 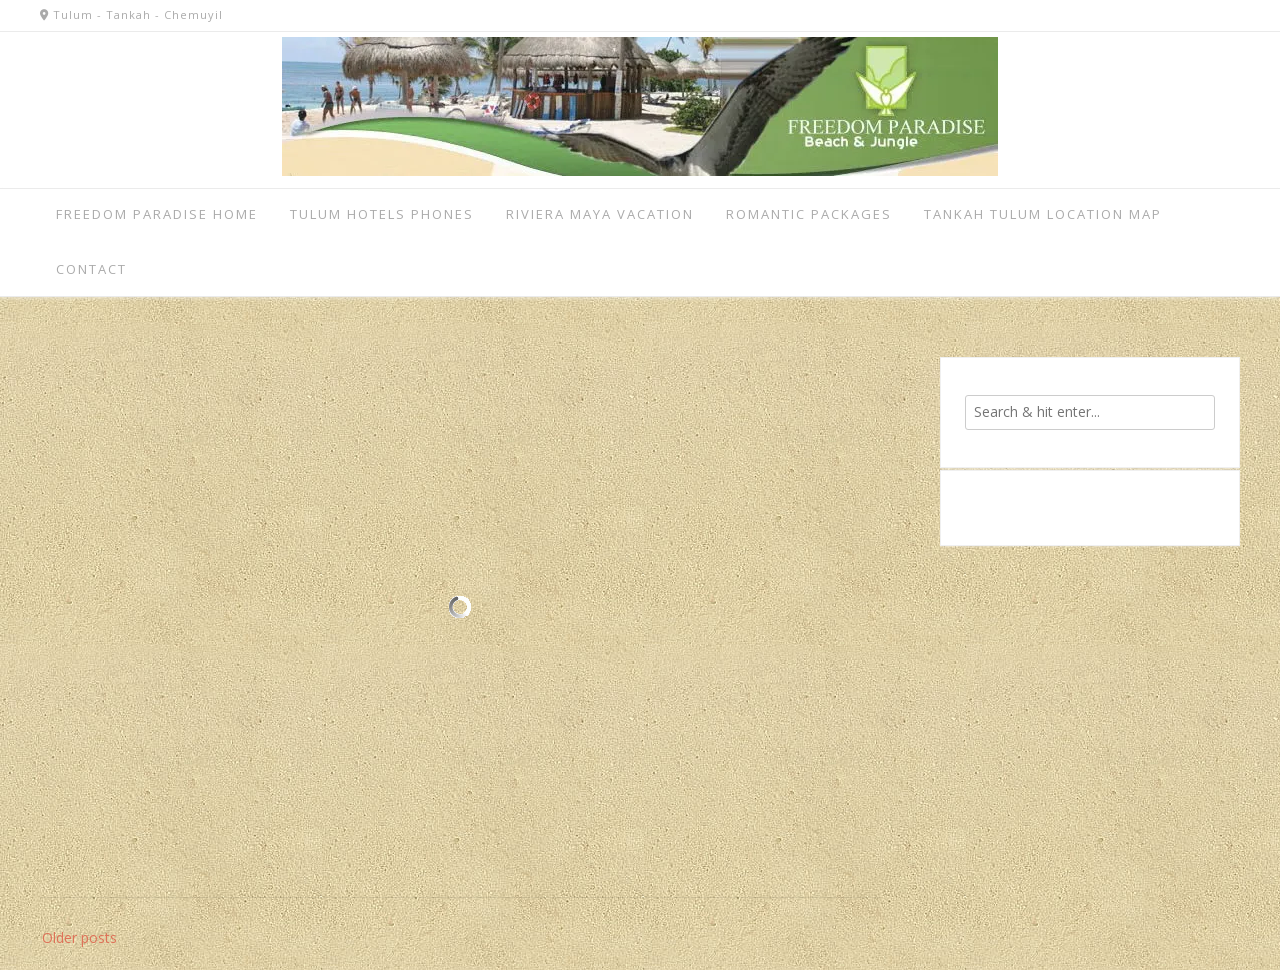 I want to click on Freedom Paradise home, so click(x=157, y=214).